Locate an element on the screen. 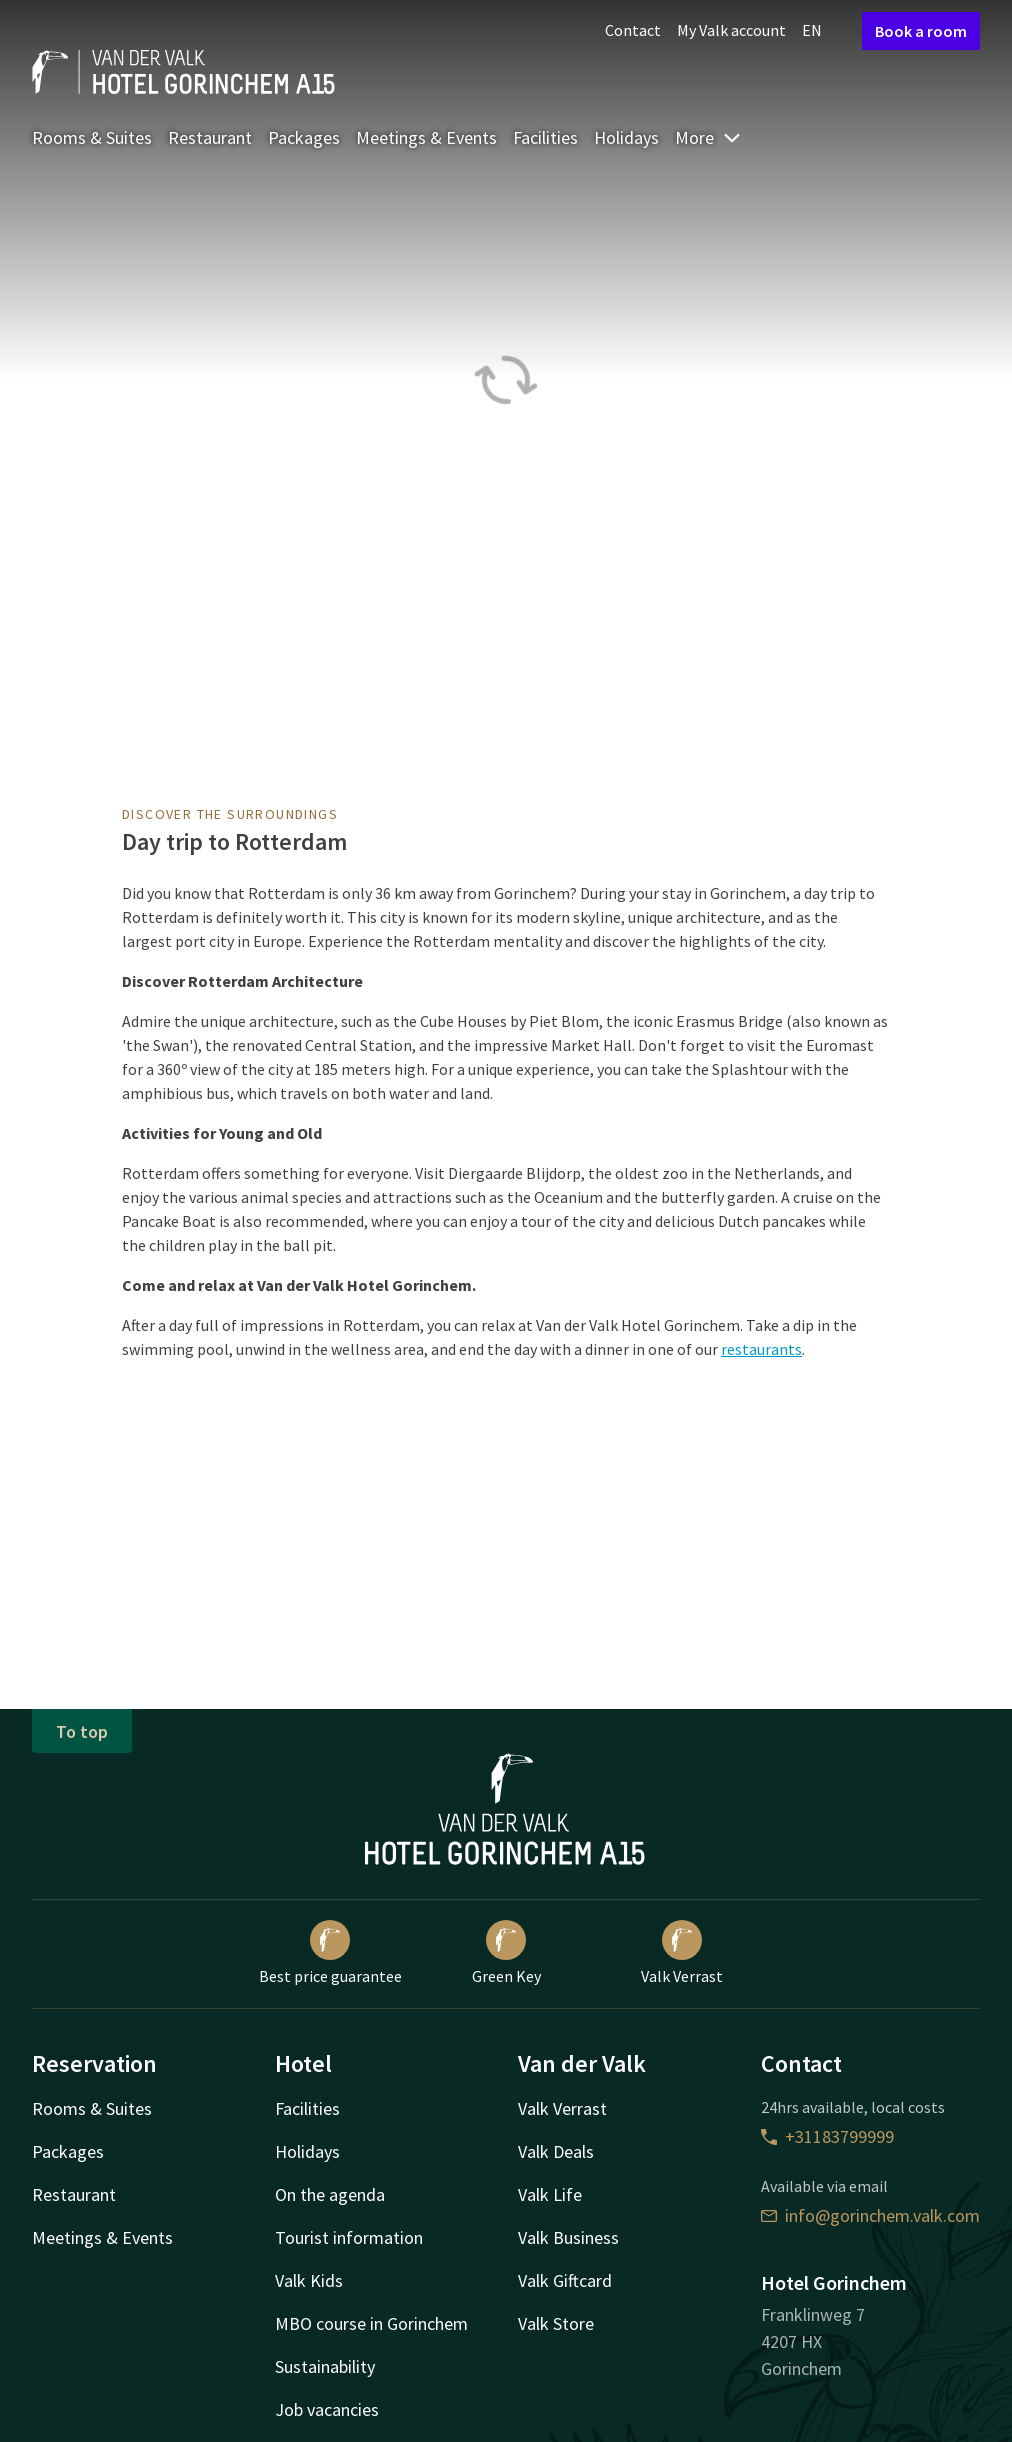 The image size is (1012, 2442). Tourist information is located at coordinates (349, 2237).